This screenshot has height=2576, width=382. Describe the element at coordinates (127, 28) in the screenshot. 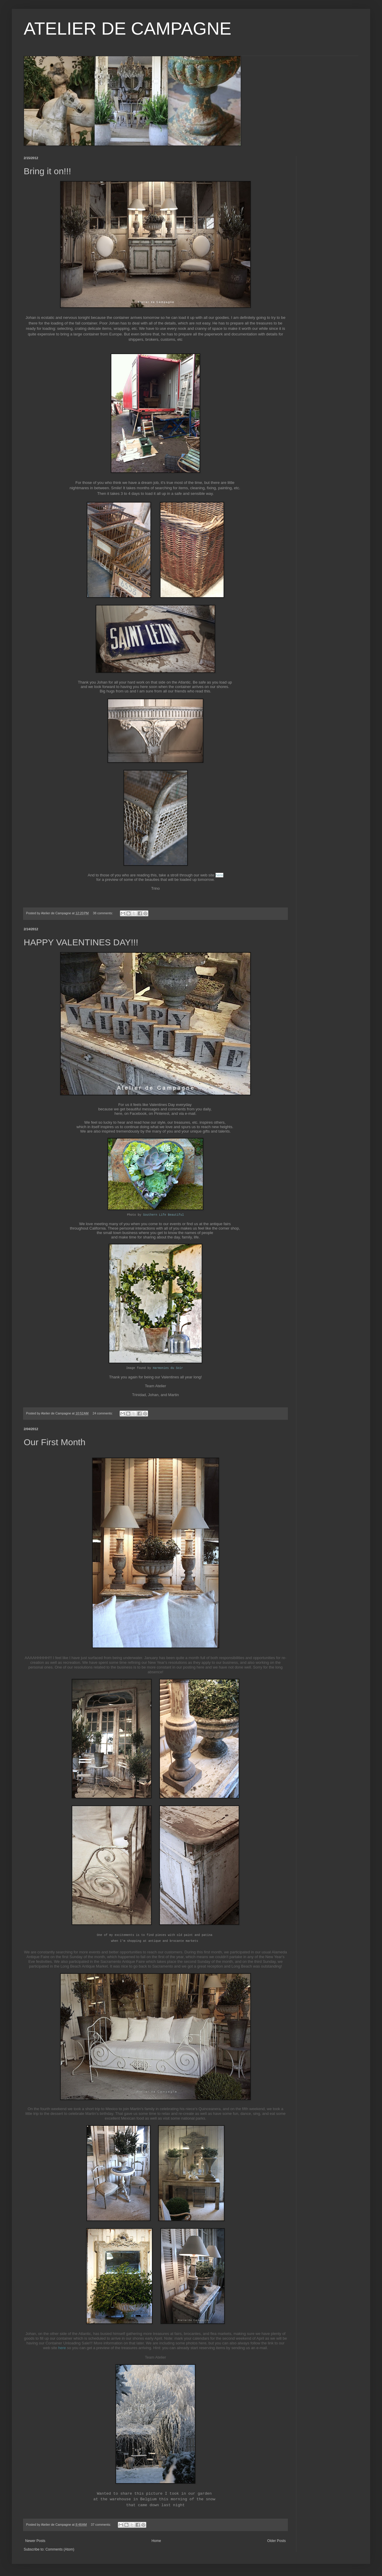

I see `ATELIER DE CAMPAGNE` at that location.